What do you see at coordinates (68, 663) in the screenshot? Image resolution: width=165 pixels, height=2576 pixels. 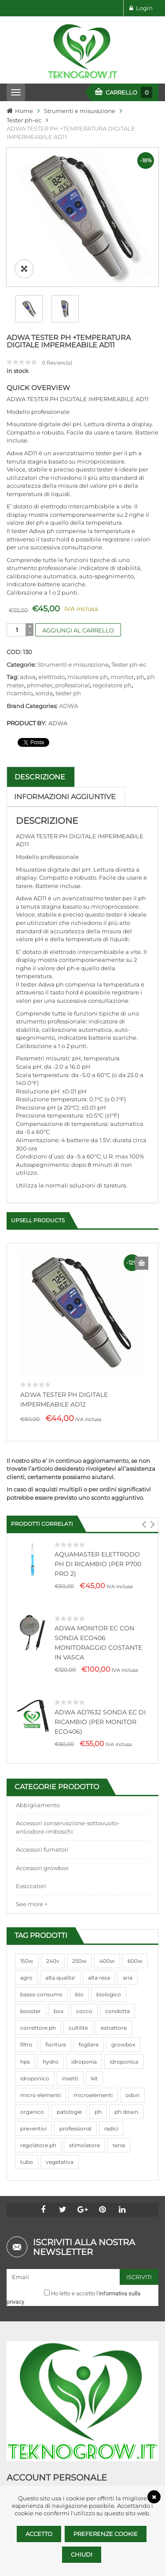 I see `ADWA` at bounding box center [68, 663].